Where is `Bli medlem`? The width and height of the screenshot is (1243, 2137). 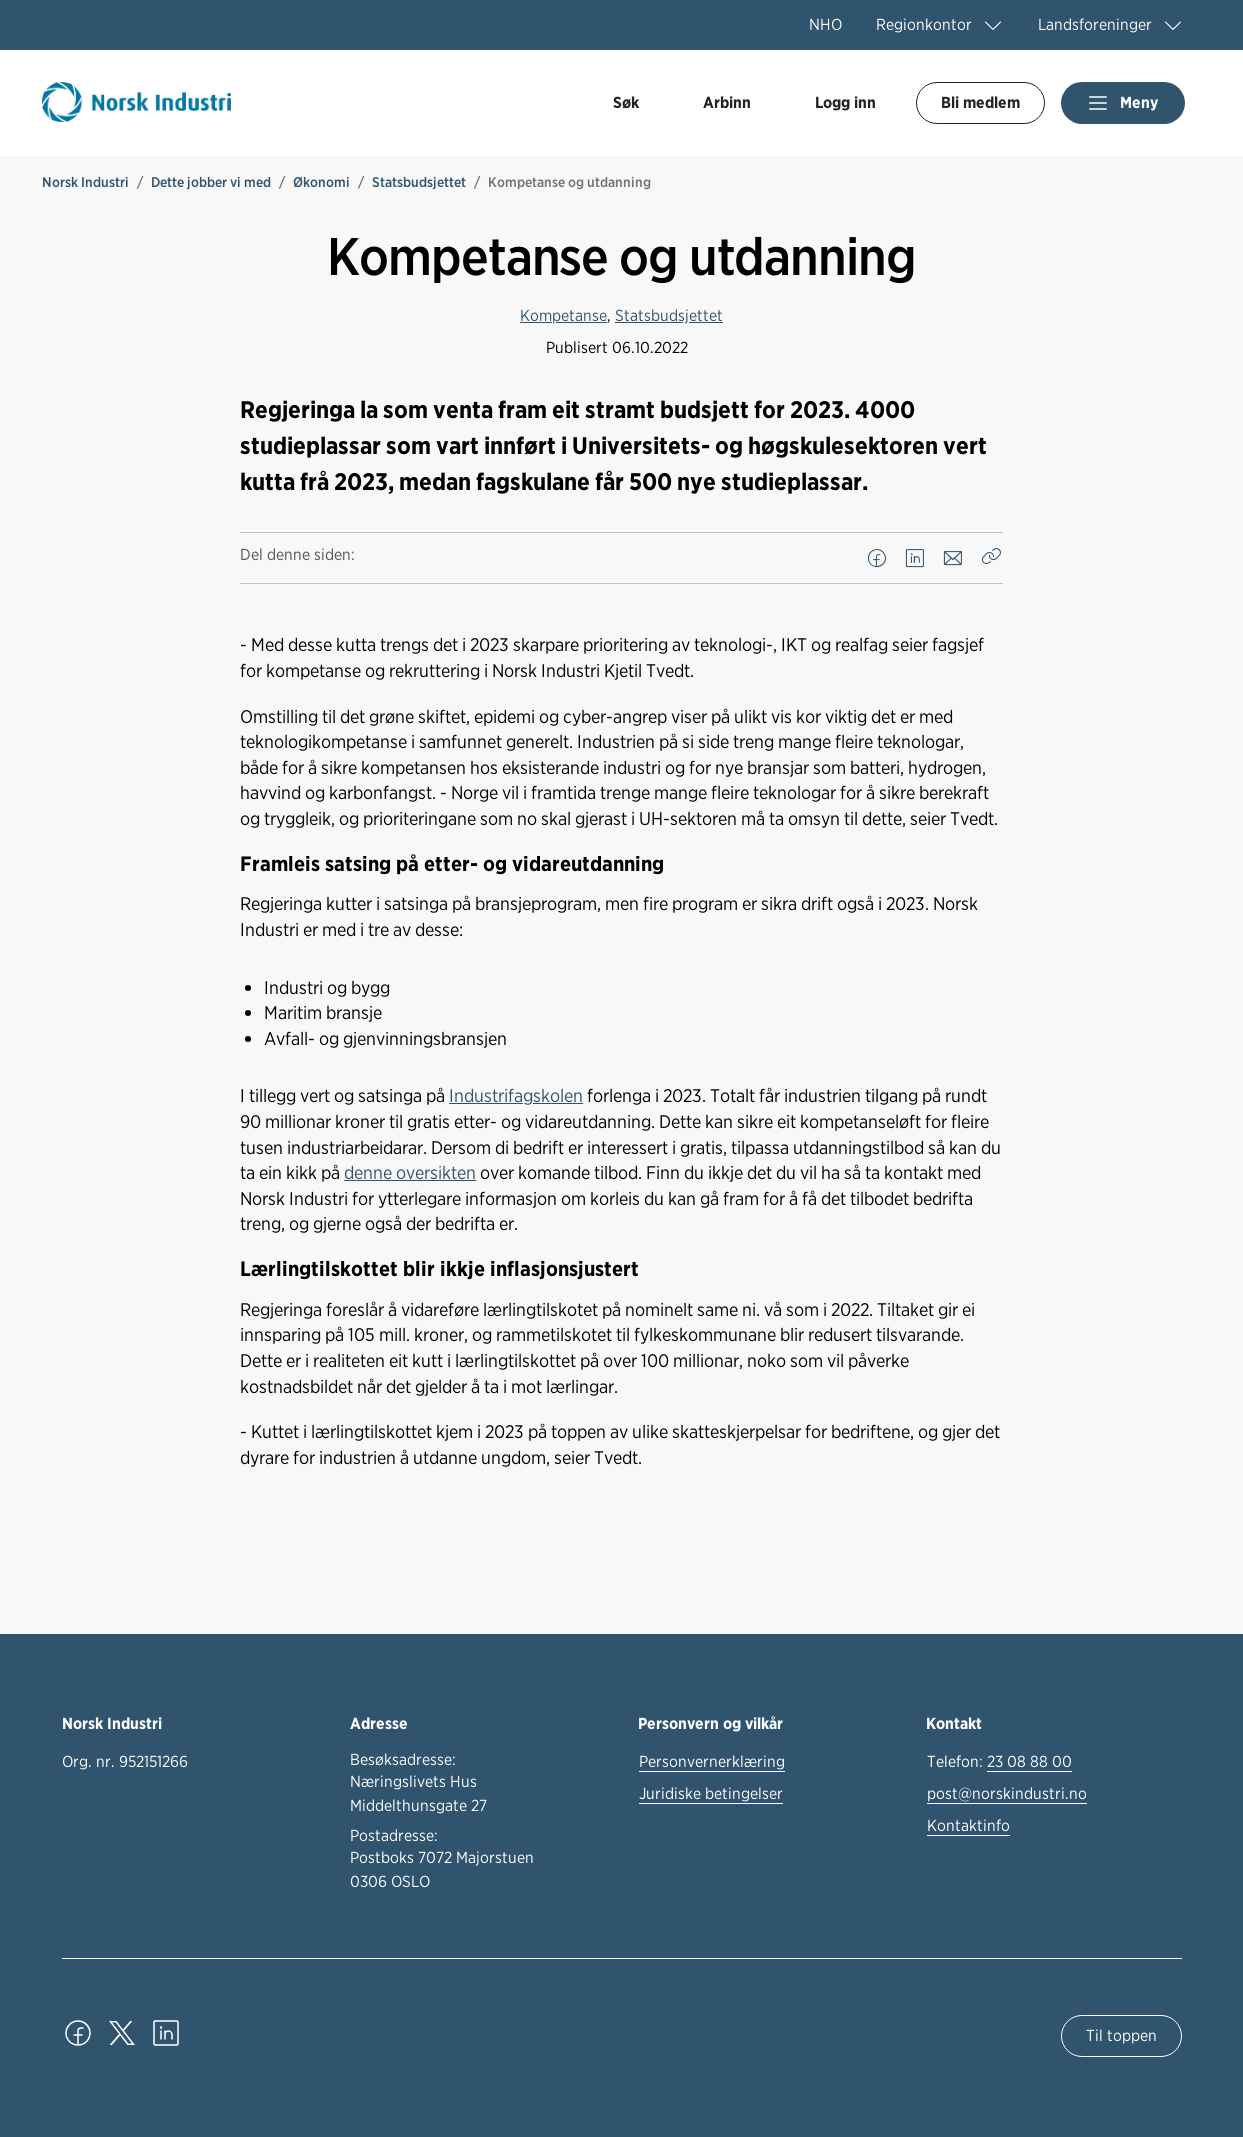
Bli medlem is located at coordinates (980, 102).